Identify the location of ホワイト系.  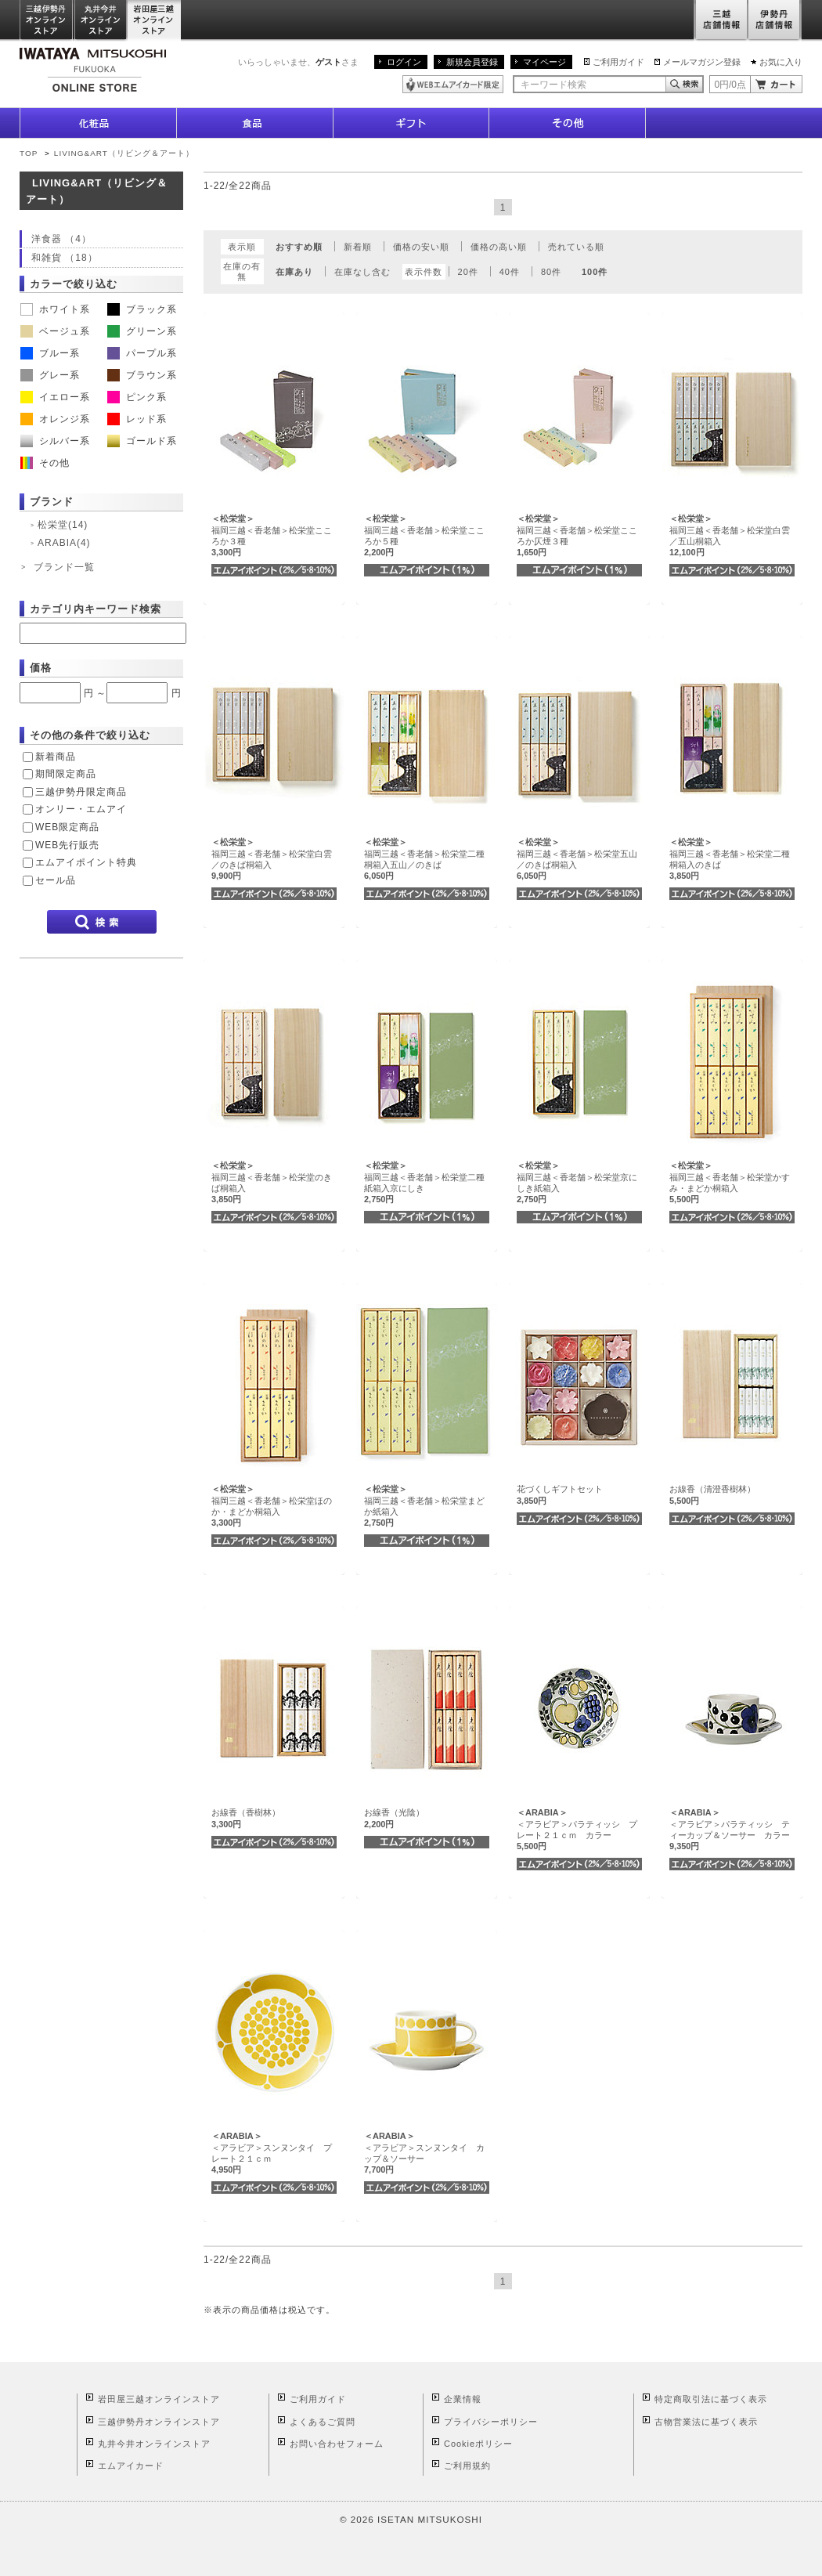
(55, 309).